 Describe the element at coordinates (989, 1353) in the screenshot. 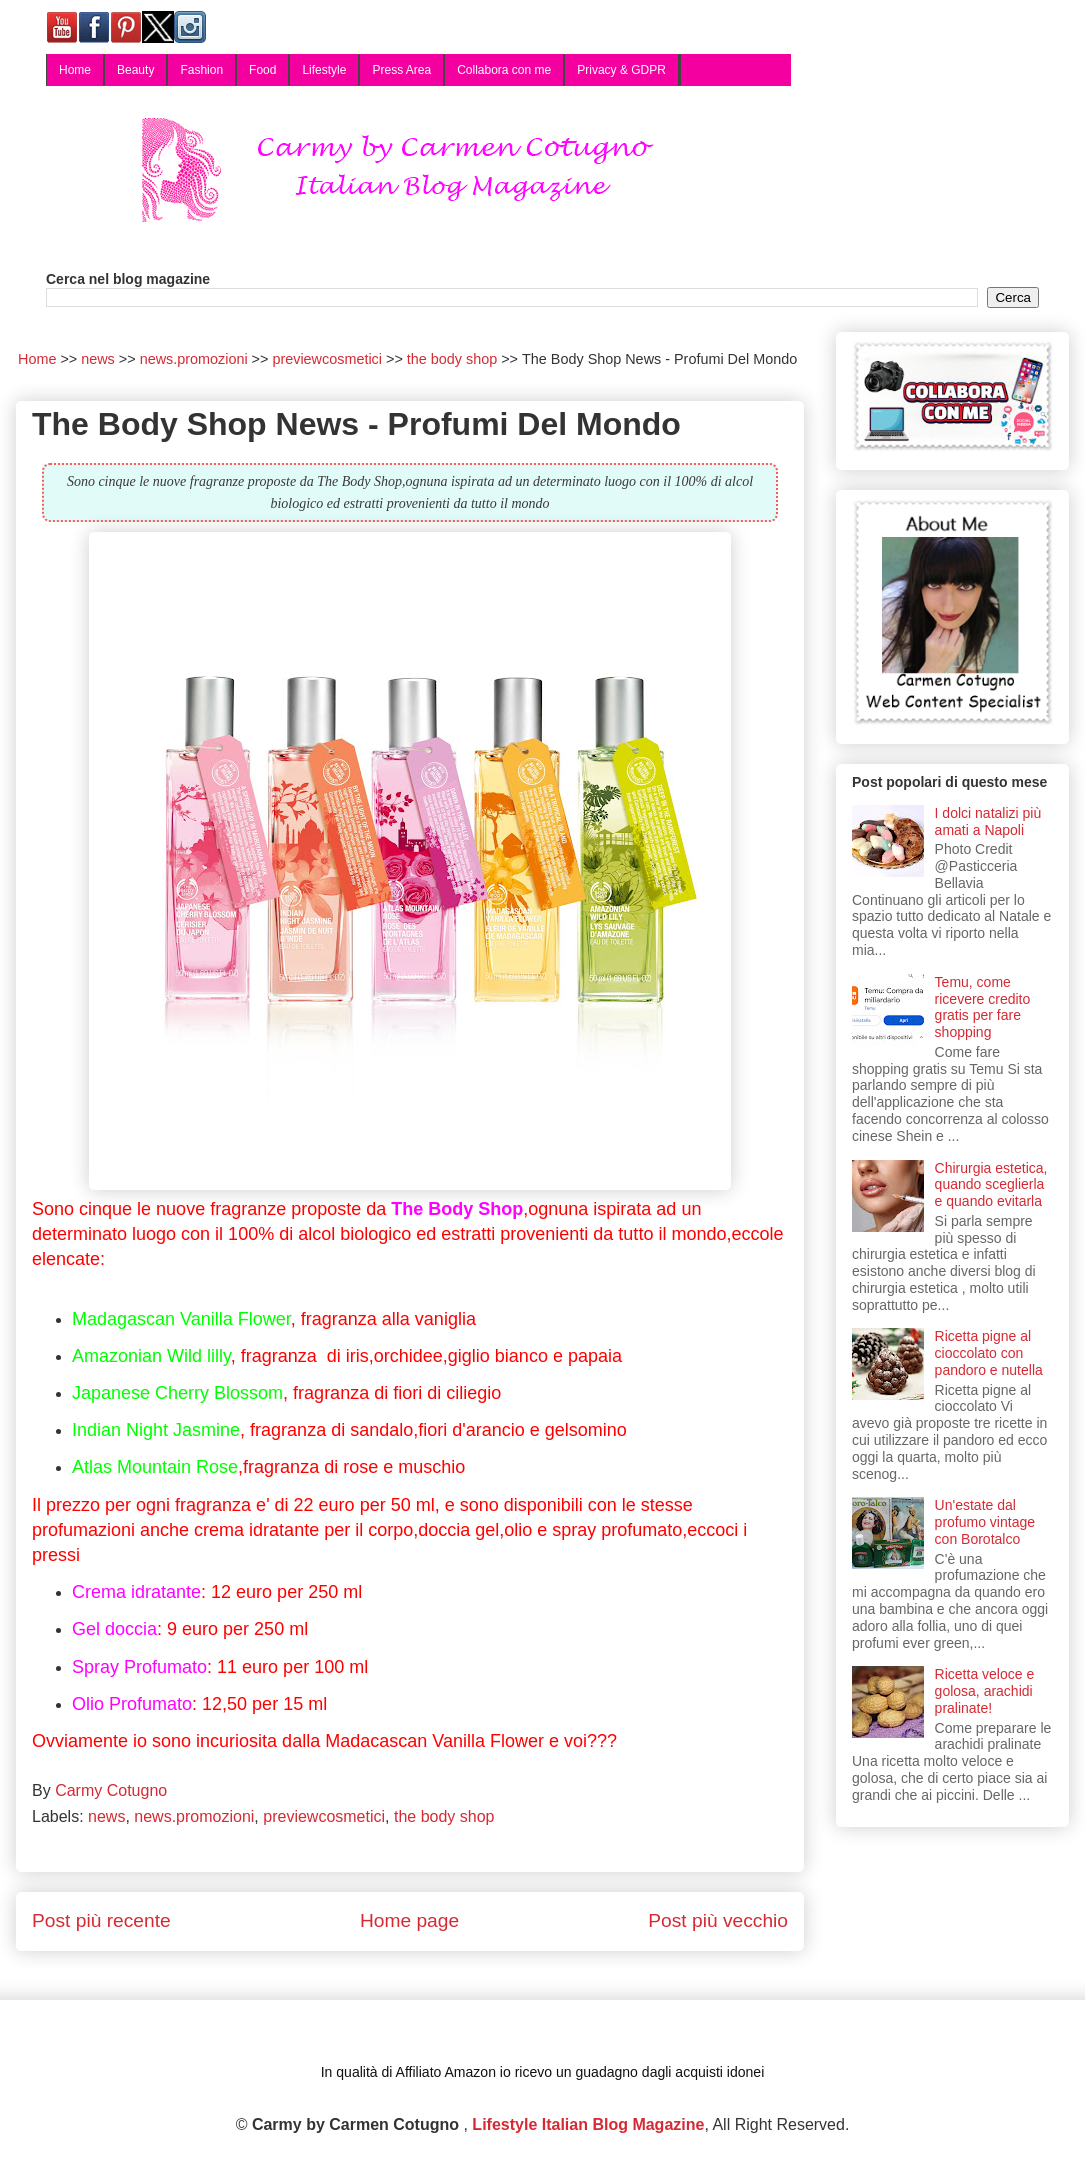

I see `Ricetta pigne al cioccolato con pandoro e nutella` at that location.